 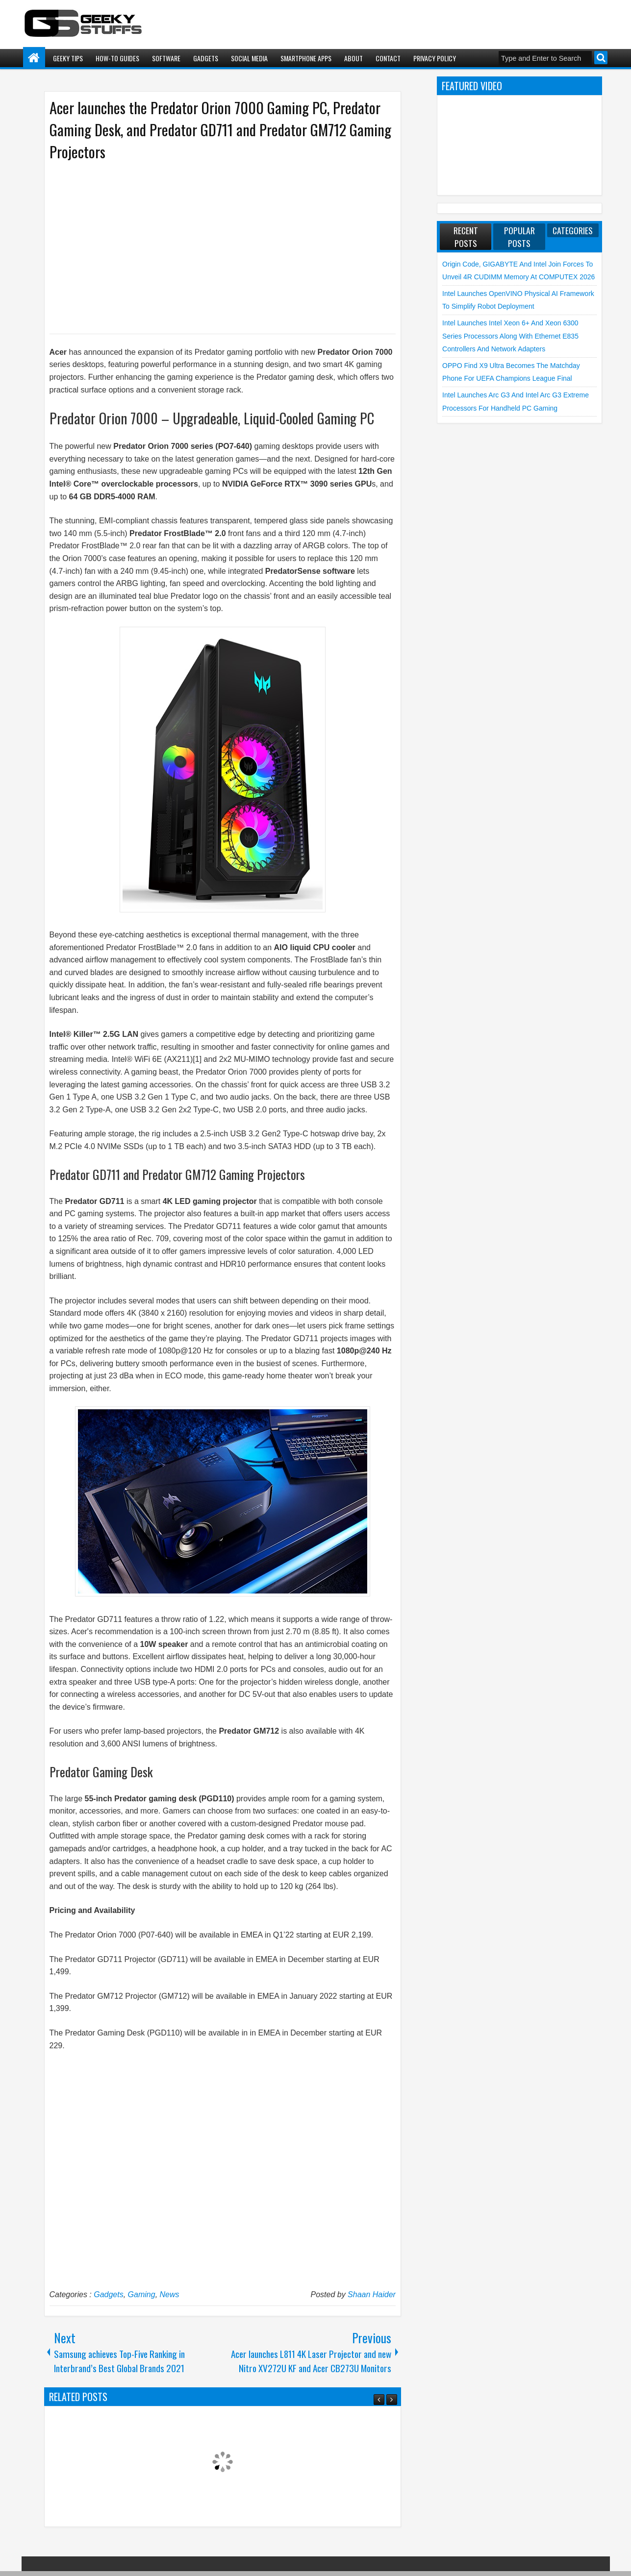 I want to click on Categories, so click(x=573, y=230).